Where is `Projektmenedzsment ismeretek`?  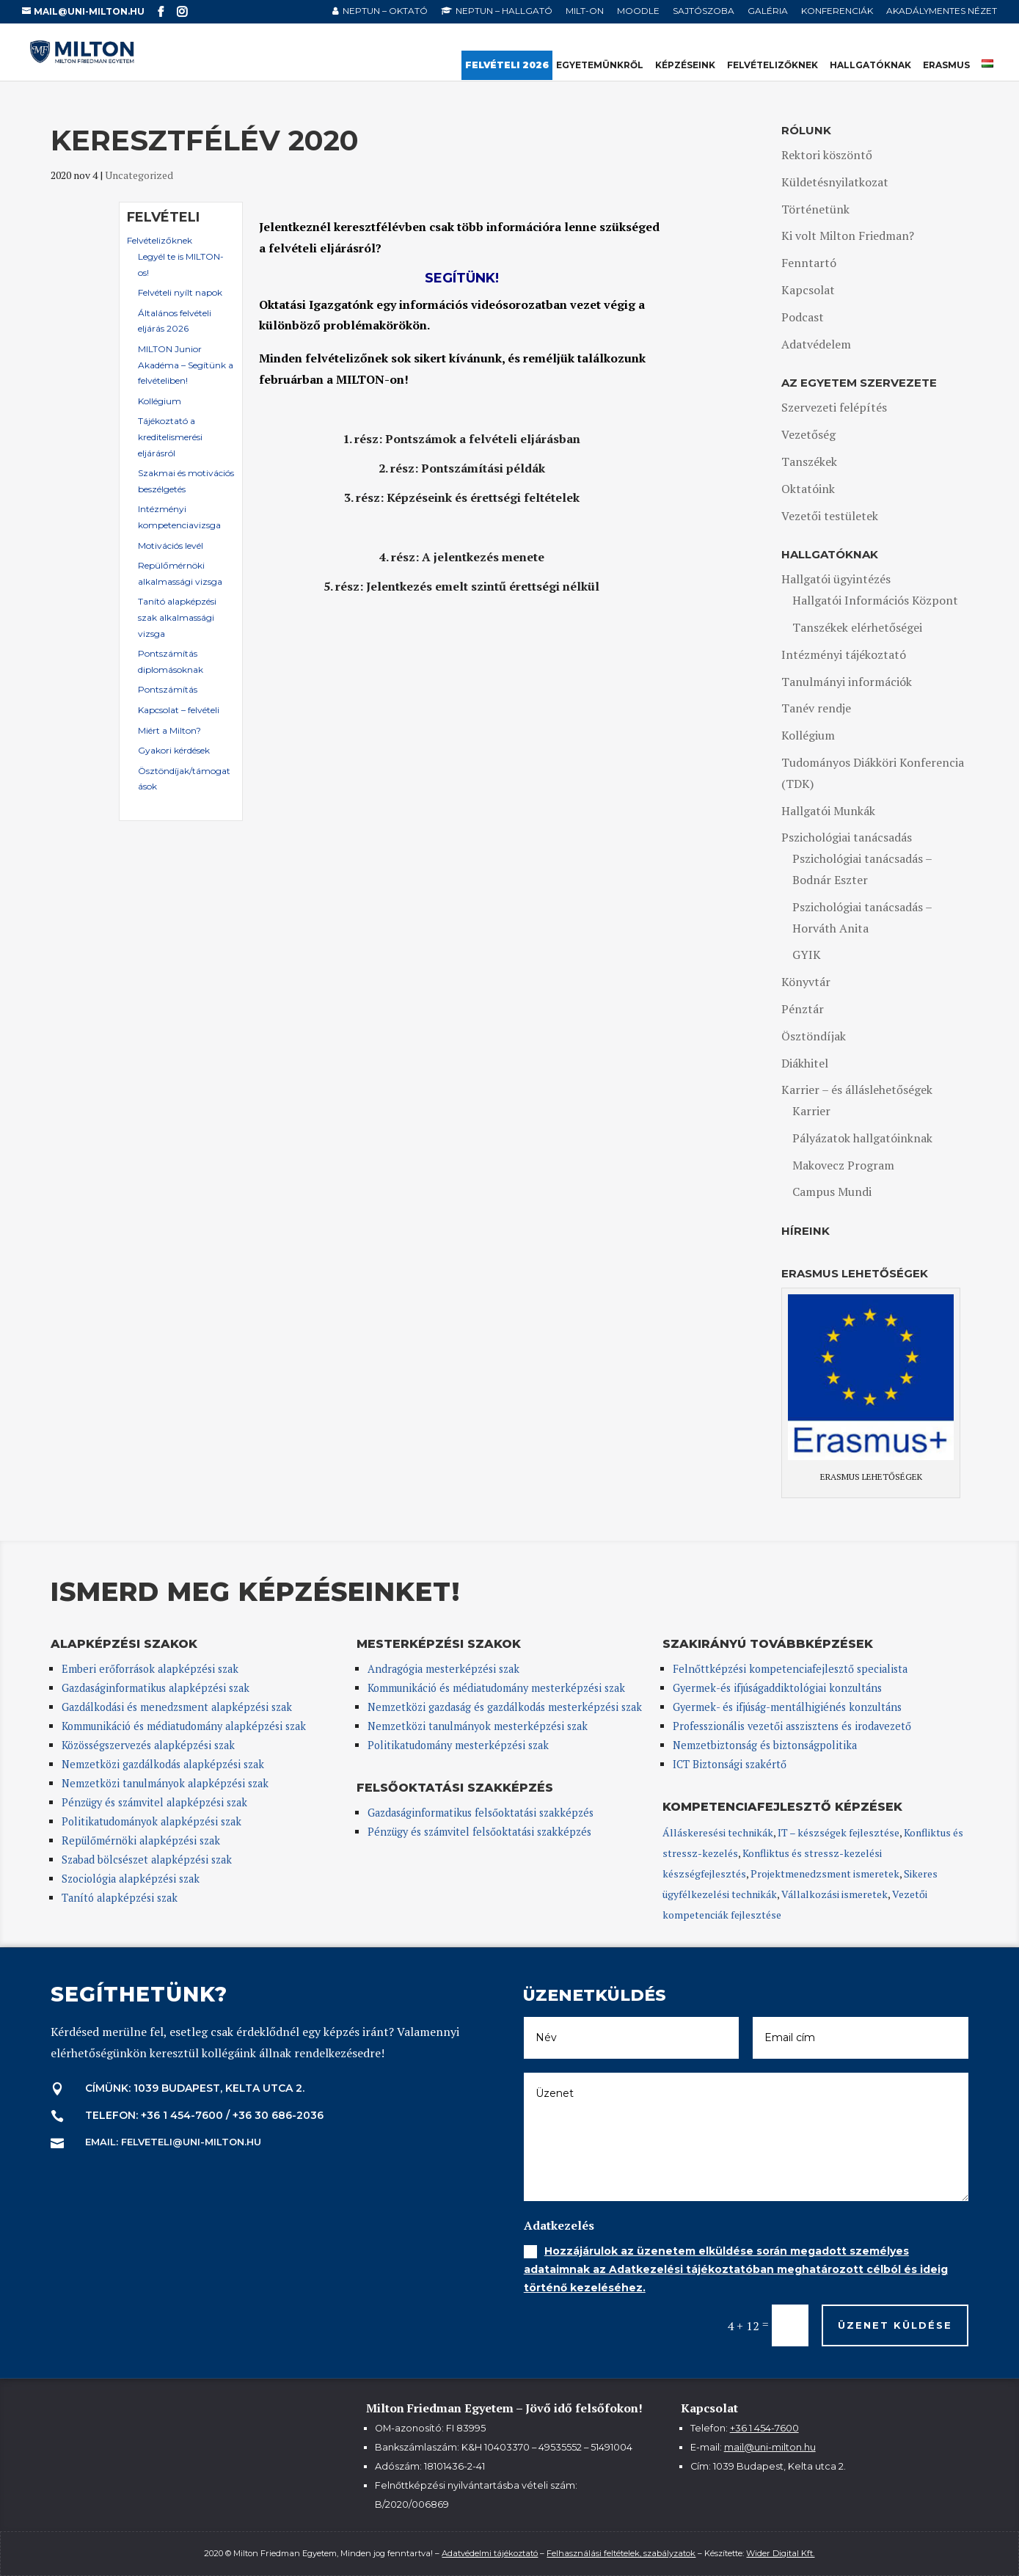
Projektmenedzsment ismeretek is located at coordinates (824, 1873).